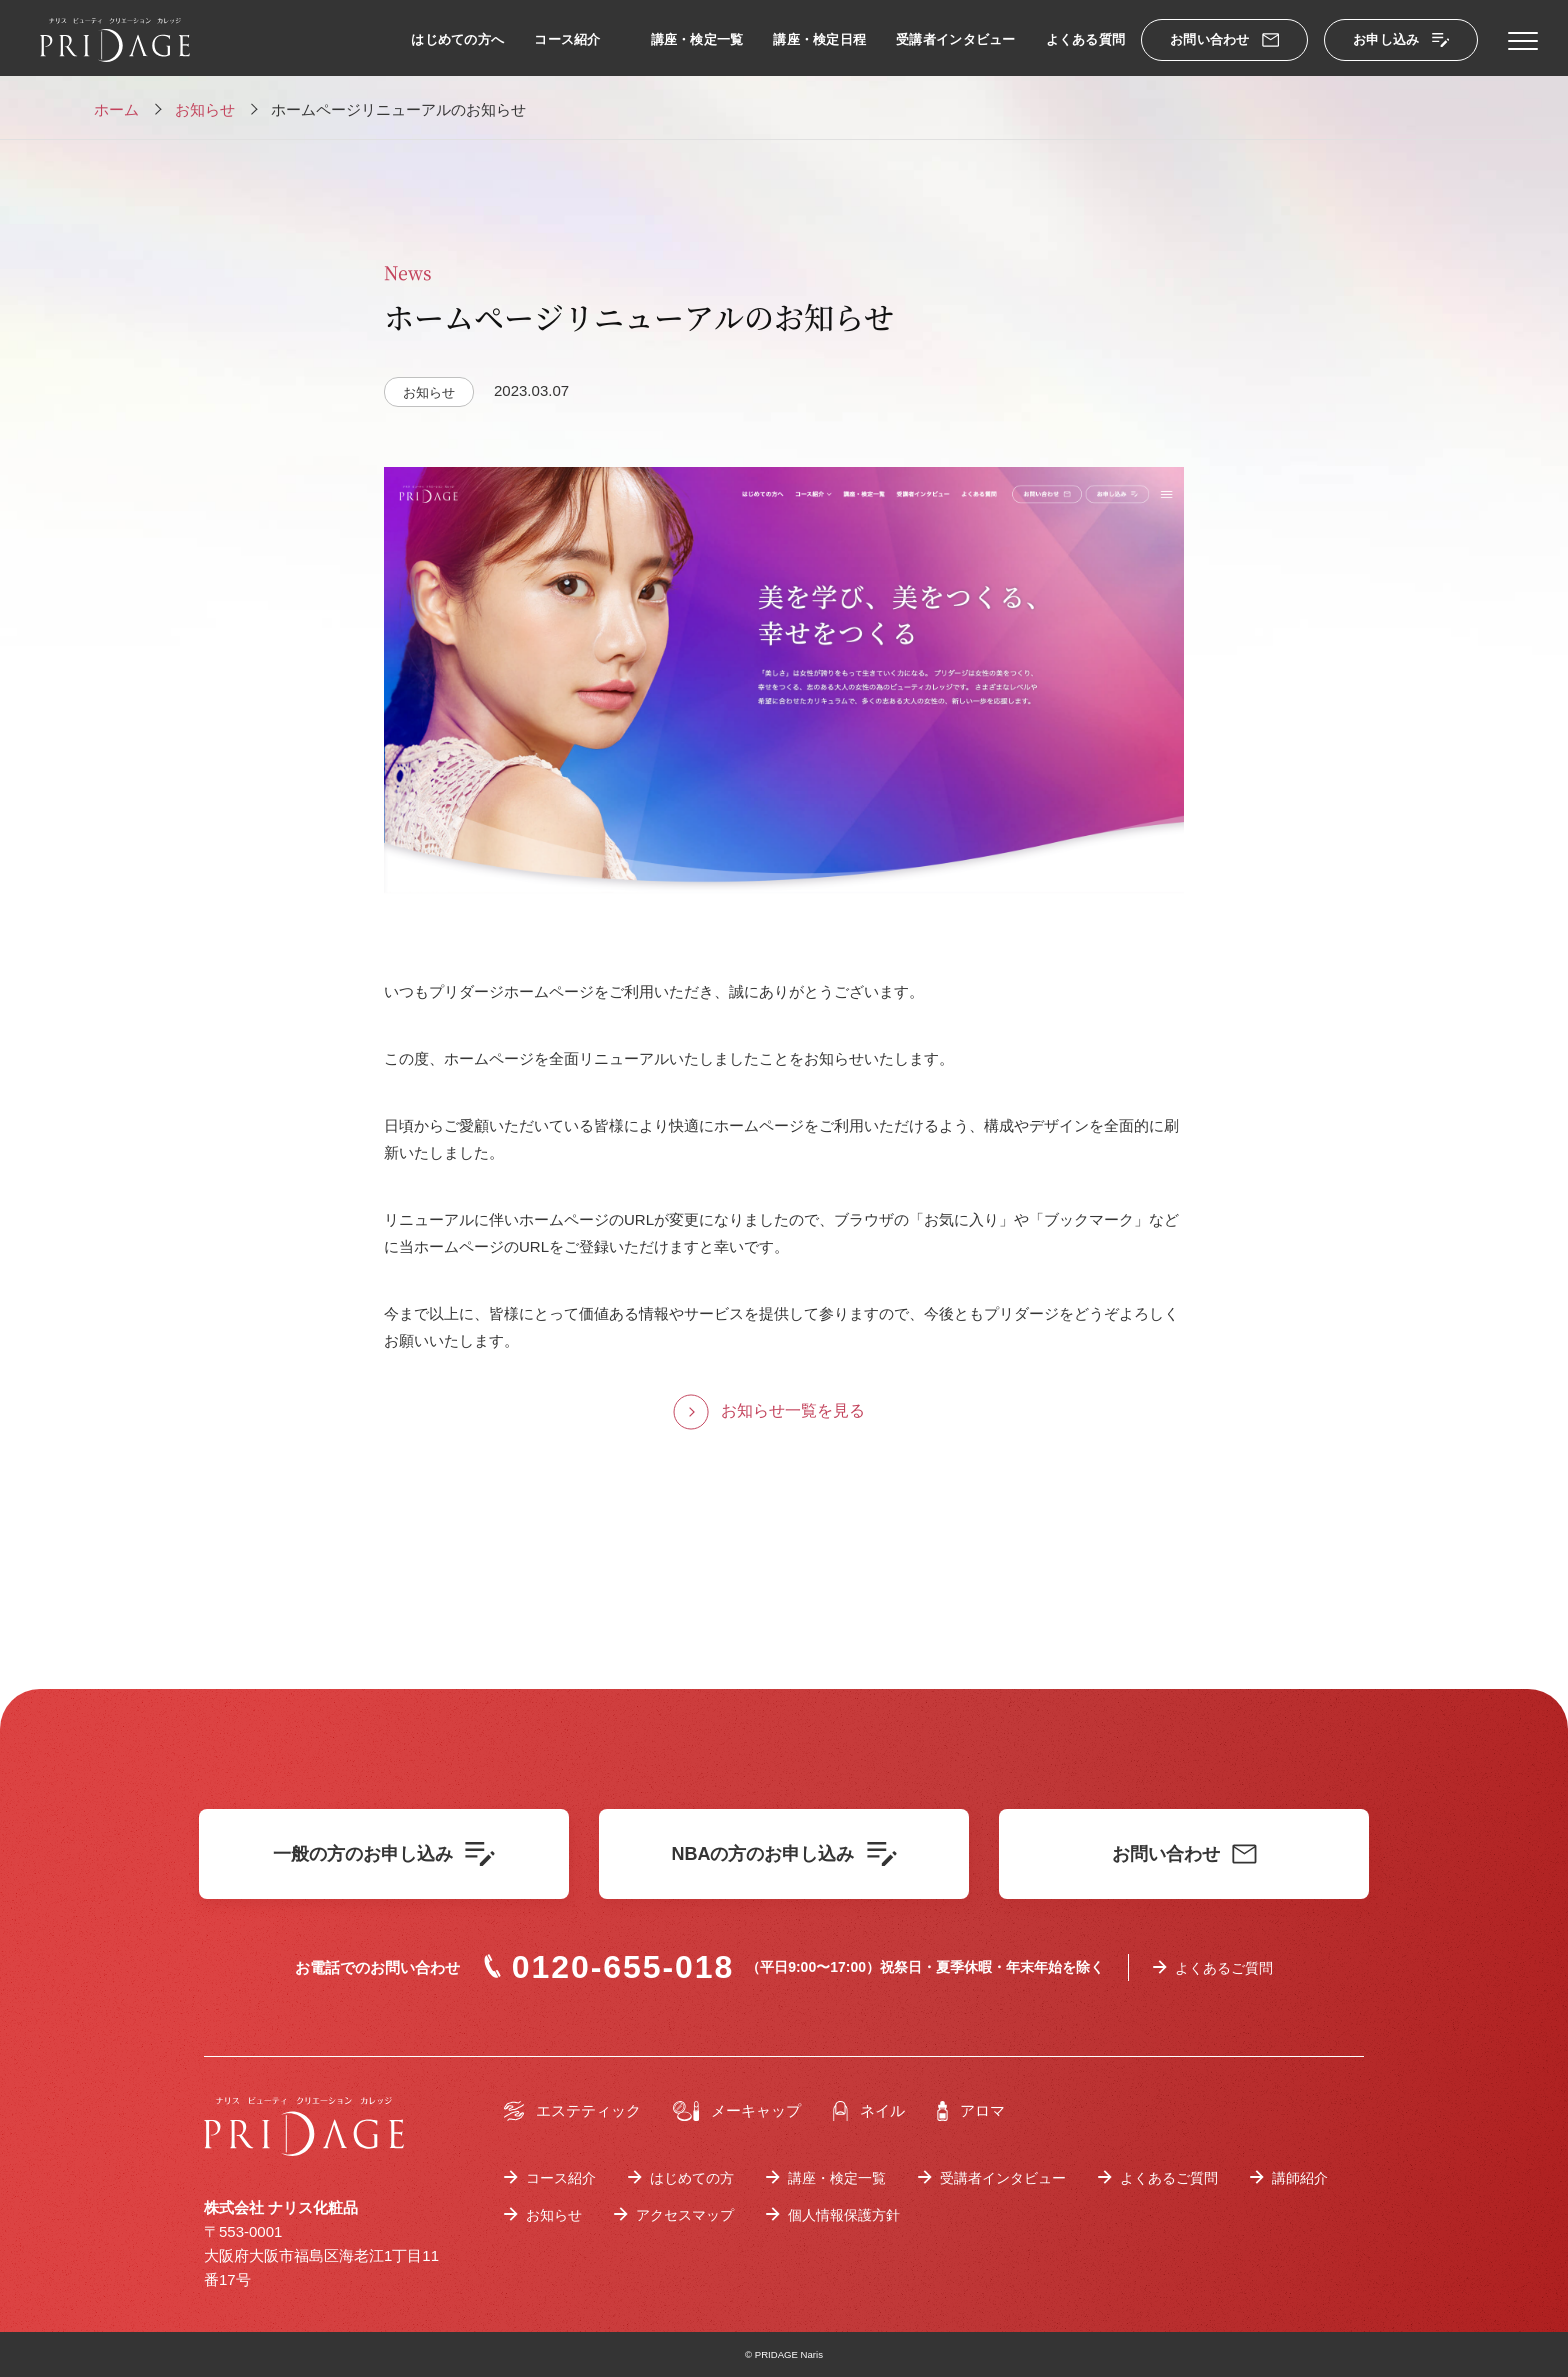 This screenshot has width=1568, height=2377. I want to click on 0120-655-018, so click(609, 1967).